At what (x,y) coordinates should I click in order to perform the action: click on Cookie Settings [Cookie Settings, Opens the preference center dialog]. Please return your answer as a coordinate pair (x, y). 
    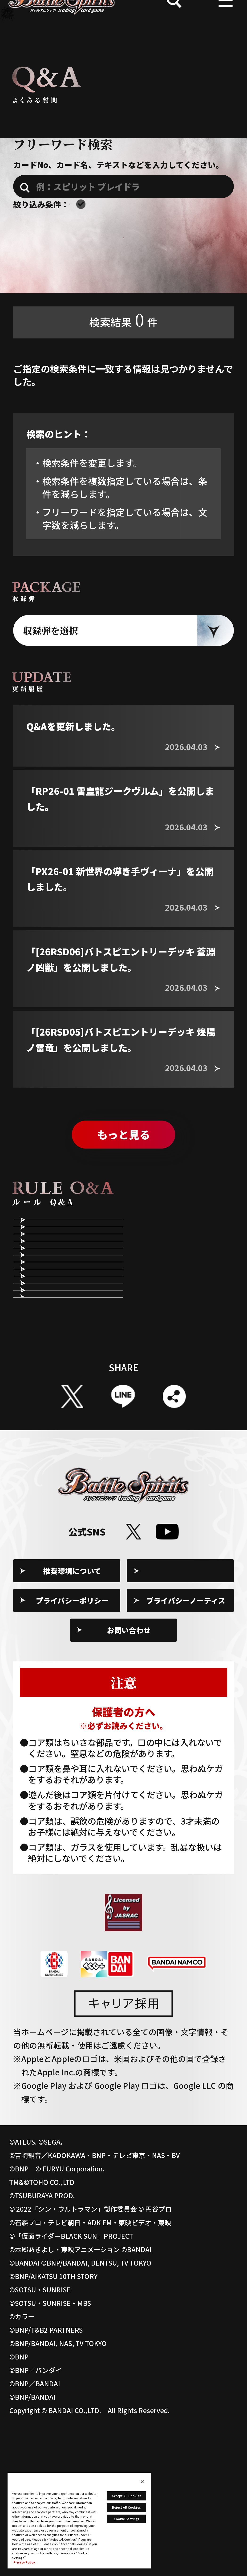
    Looking at the image, I should click on (126, 2519).